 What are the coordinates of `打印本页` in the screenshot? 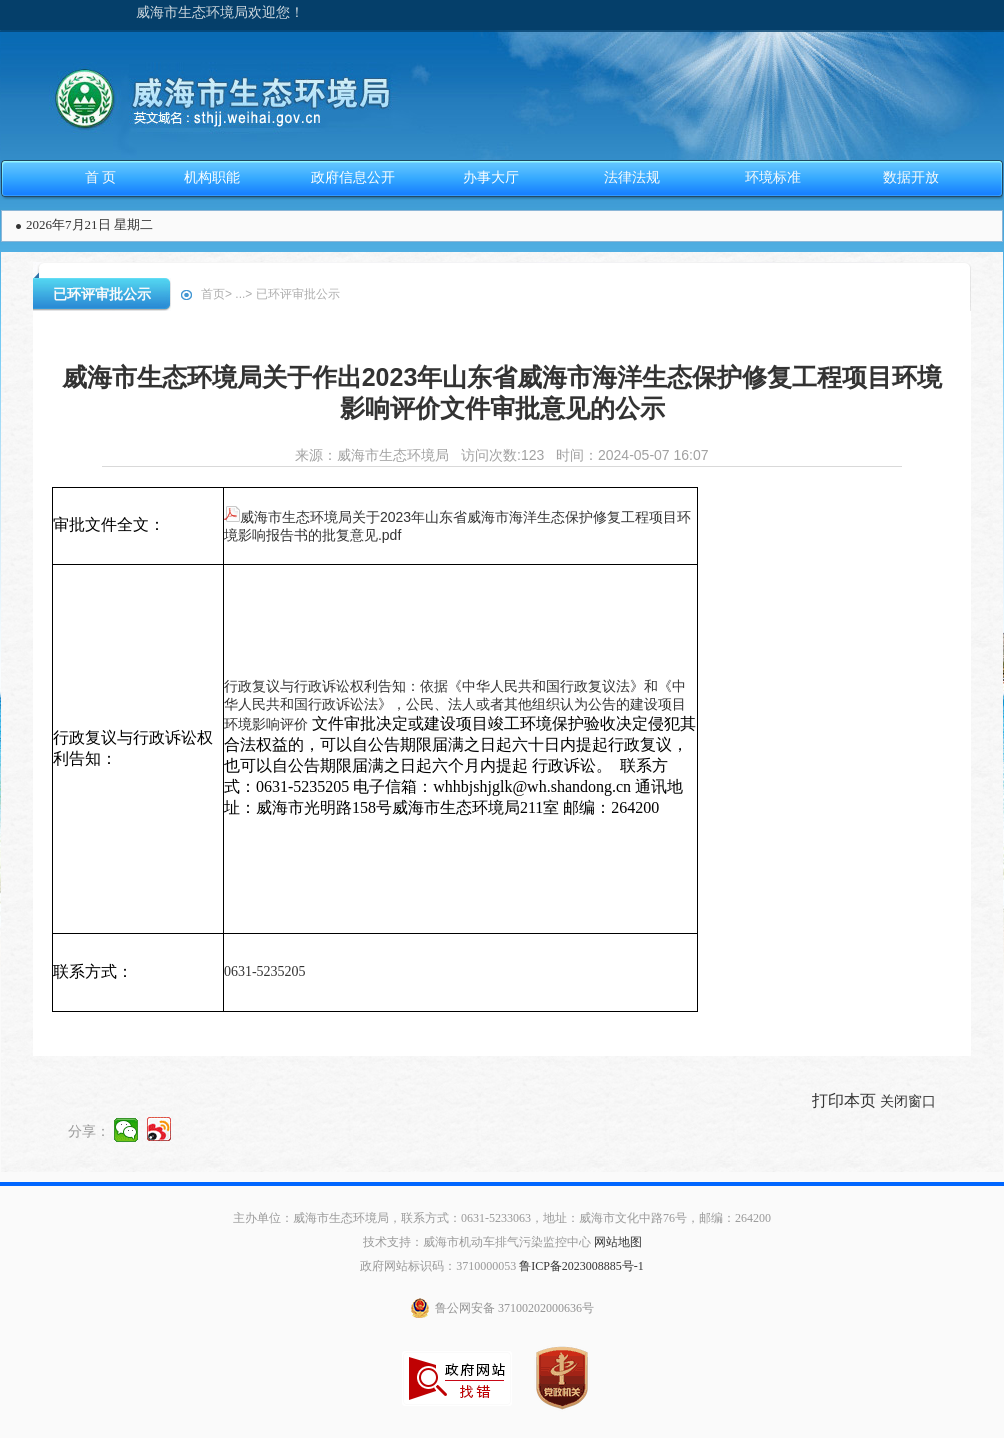 It's located at (844, 1100).